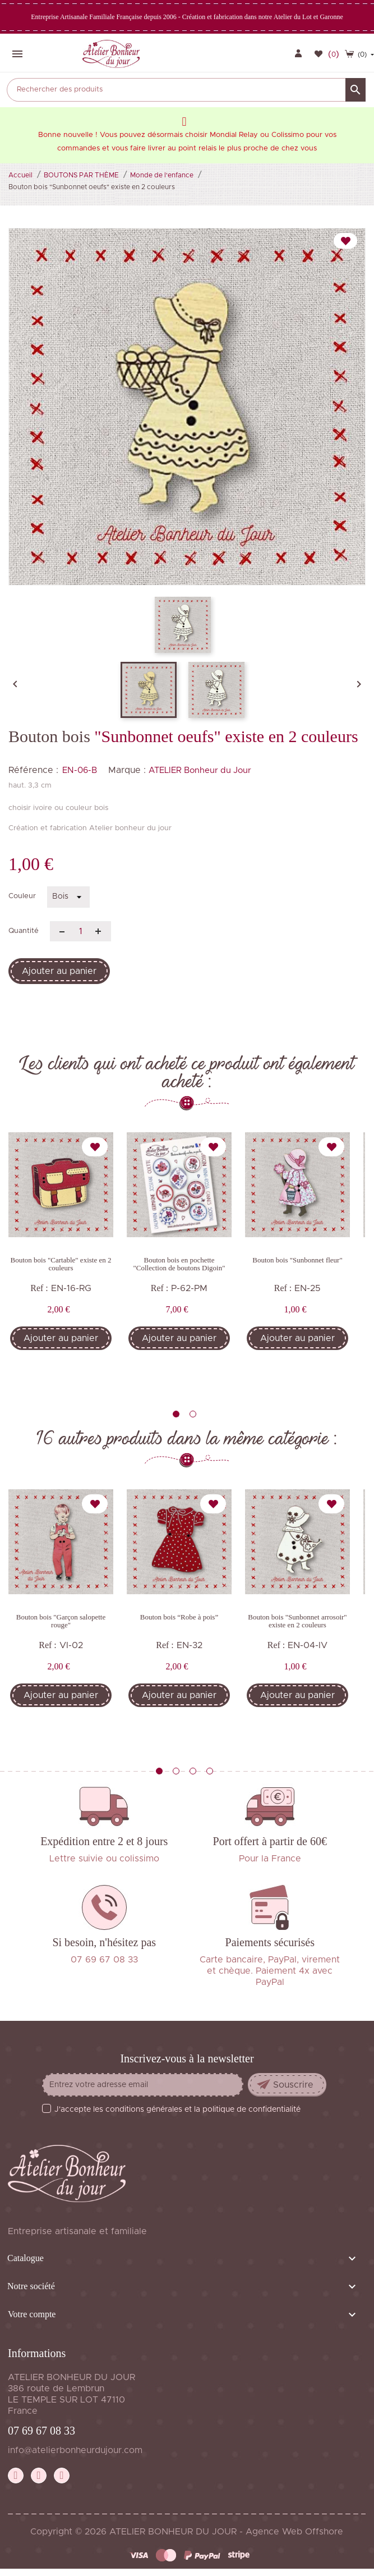  I want to click on 3 [tab], so click(193, 1771).